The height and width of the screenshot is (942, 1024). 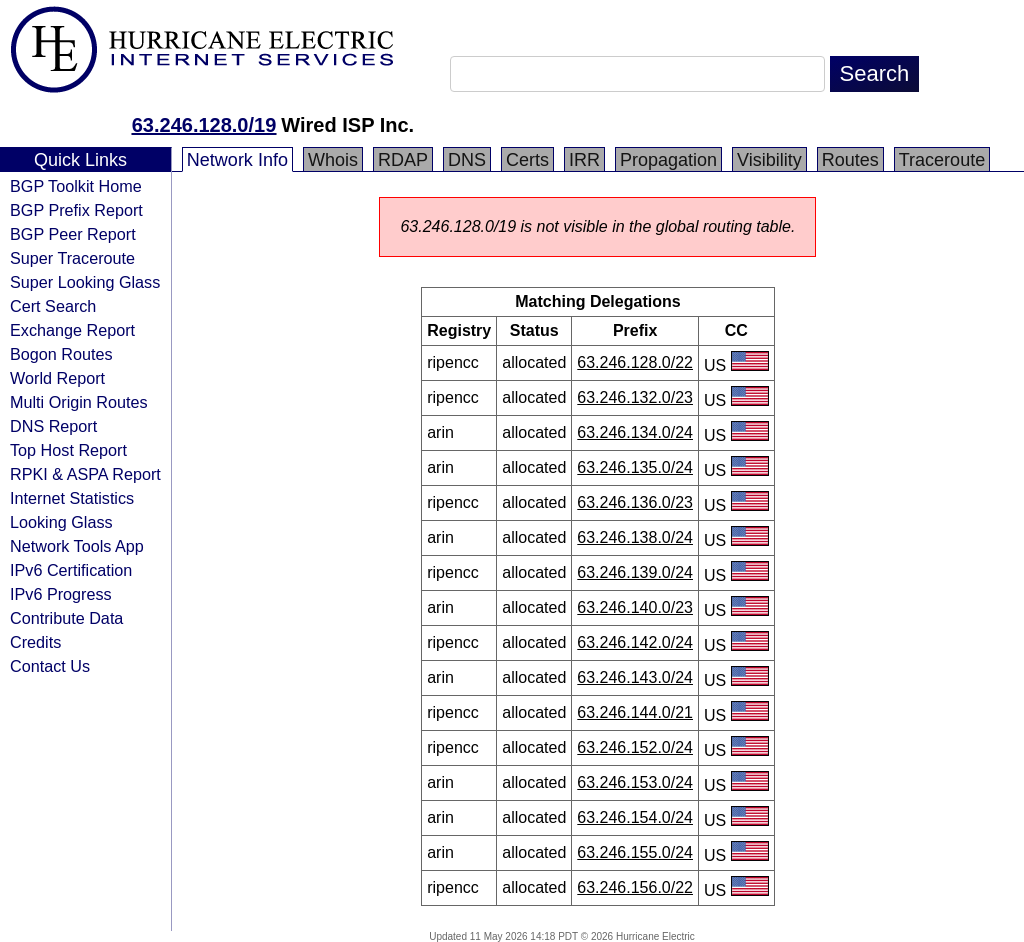 What do you see at coordinates (35, 642) in the screenshot?
I see `Credits` at bounding box center [35, 642].